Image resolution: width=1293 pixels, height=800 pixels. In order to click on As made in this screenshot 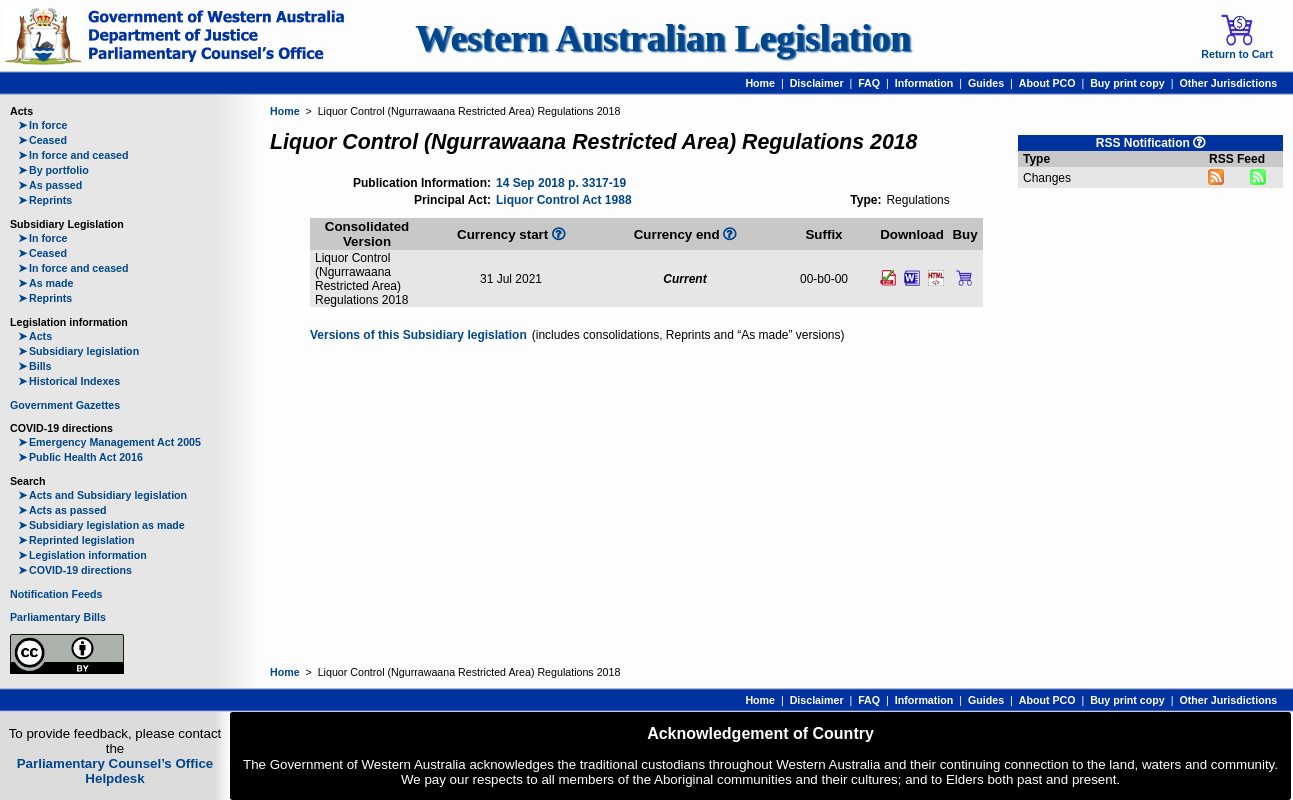, I will do `click(45, 283)`.